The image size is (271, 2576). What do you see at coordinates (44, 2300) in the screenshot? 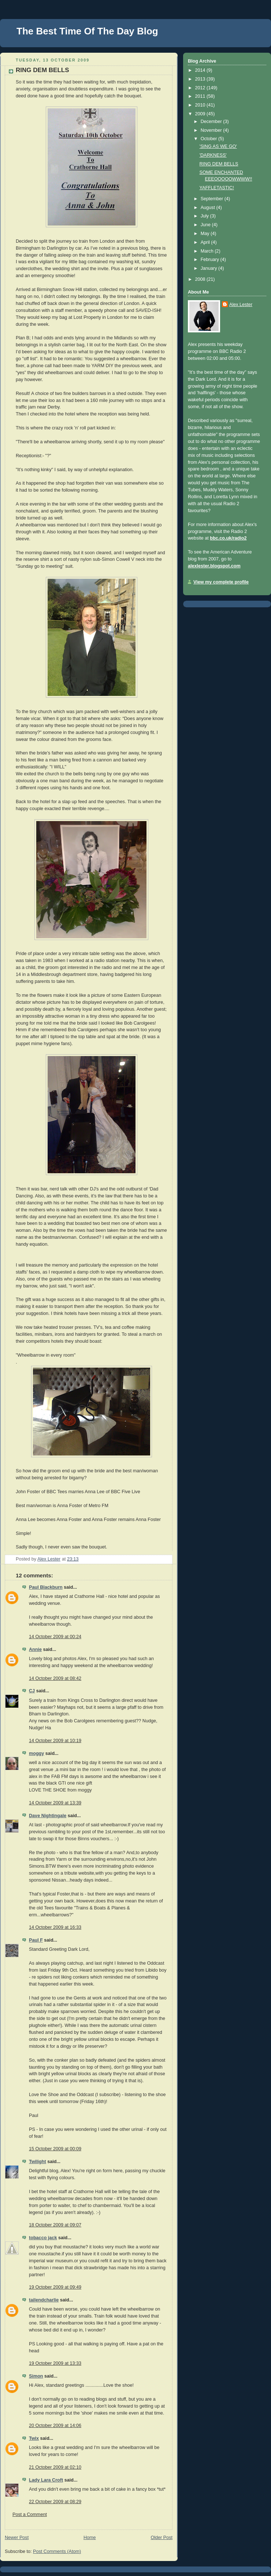
I see `tailendcharlie` at bounding box center [44, 2300].